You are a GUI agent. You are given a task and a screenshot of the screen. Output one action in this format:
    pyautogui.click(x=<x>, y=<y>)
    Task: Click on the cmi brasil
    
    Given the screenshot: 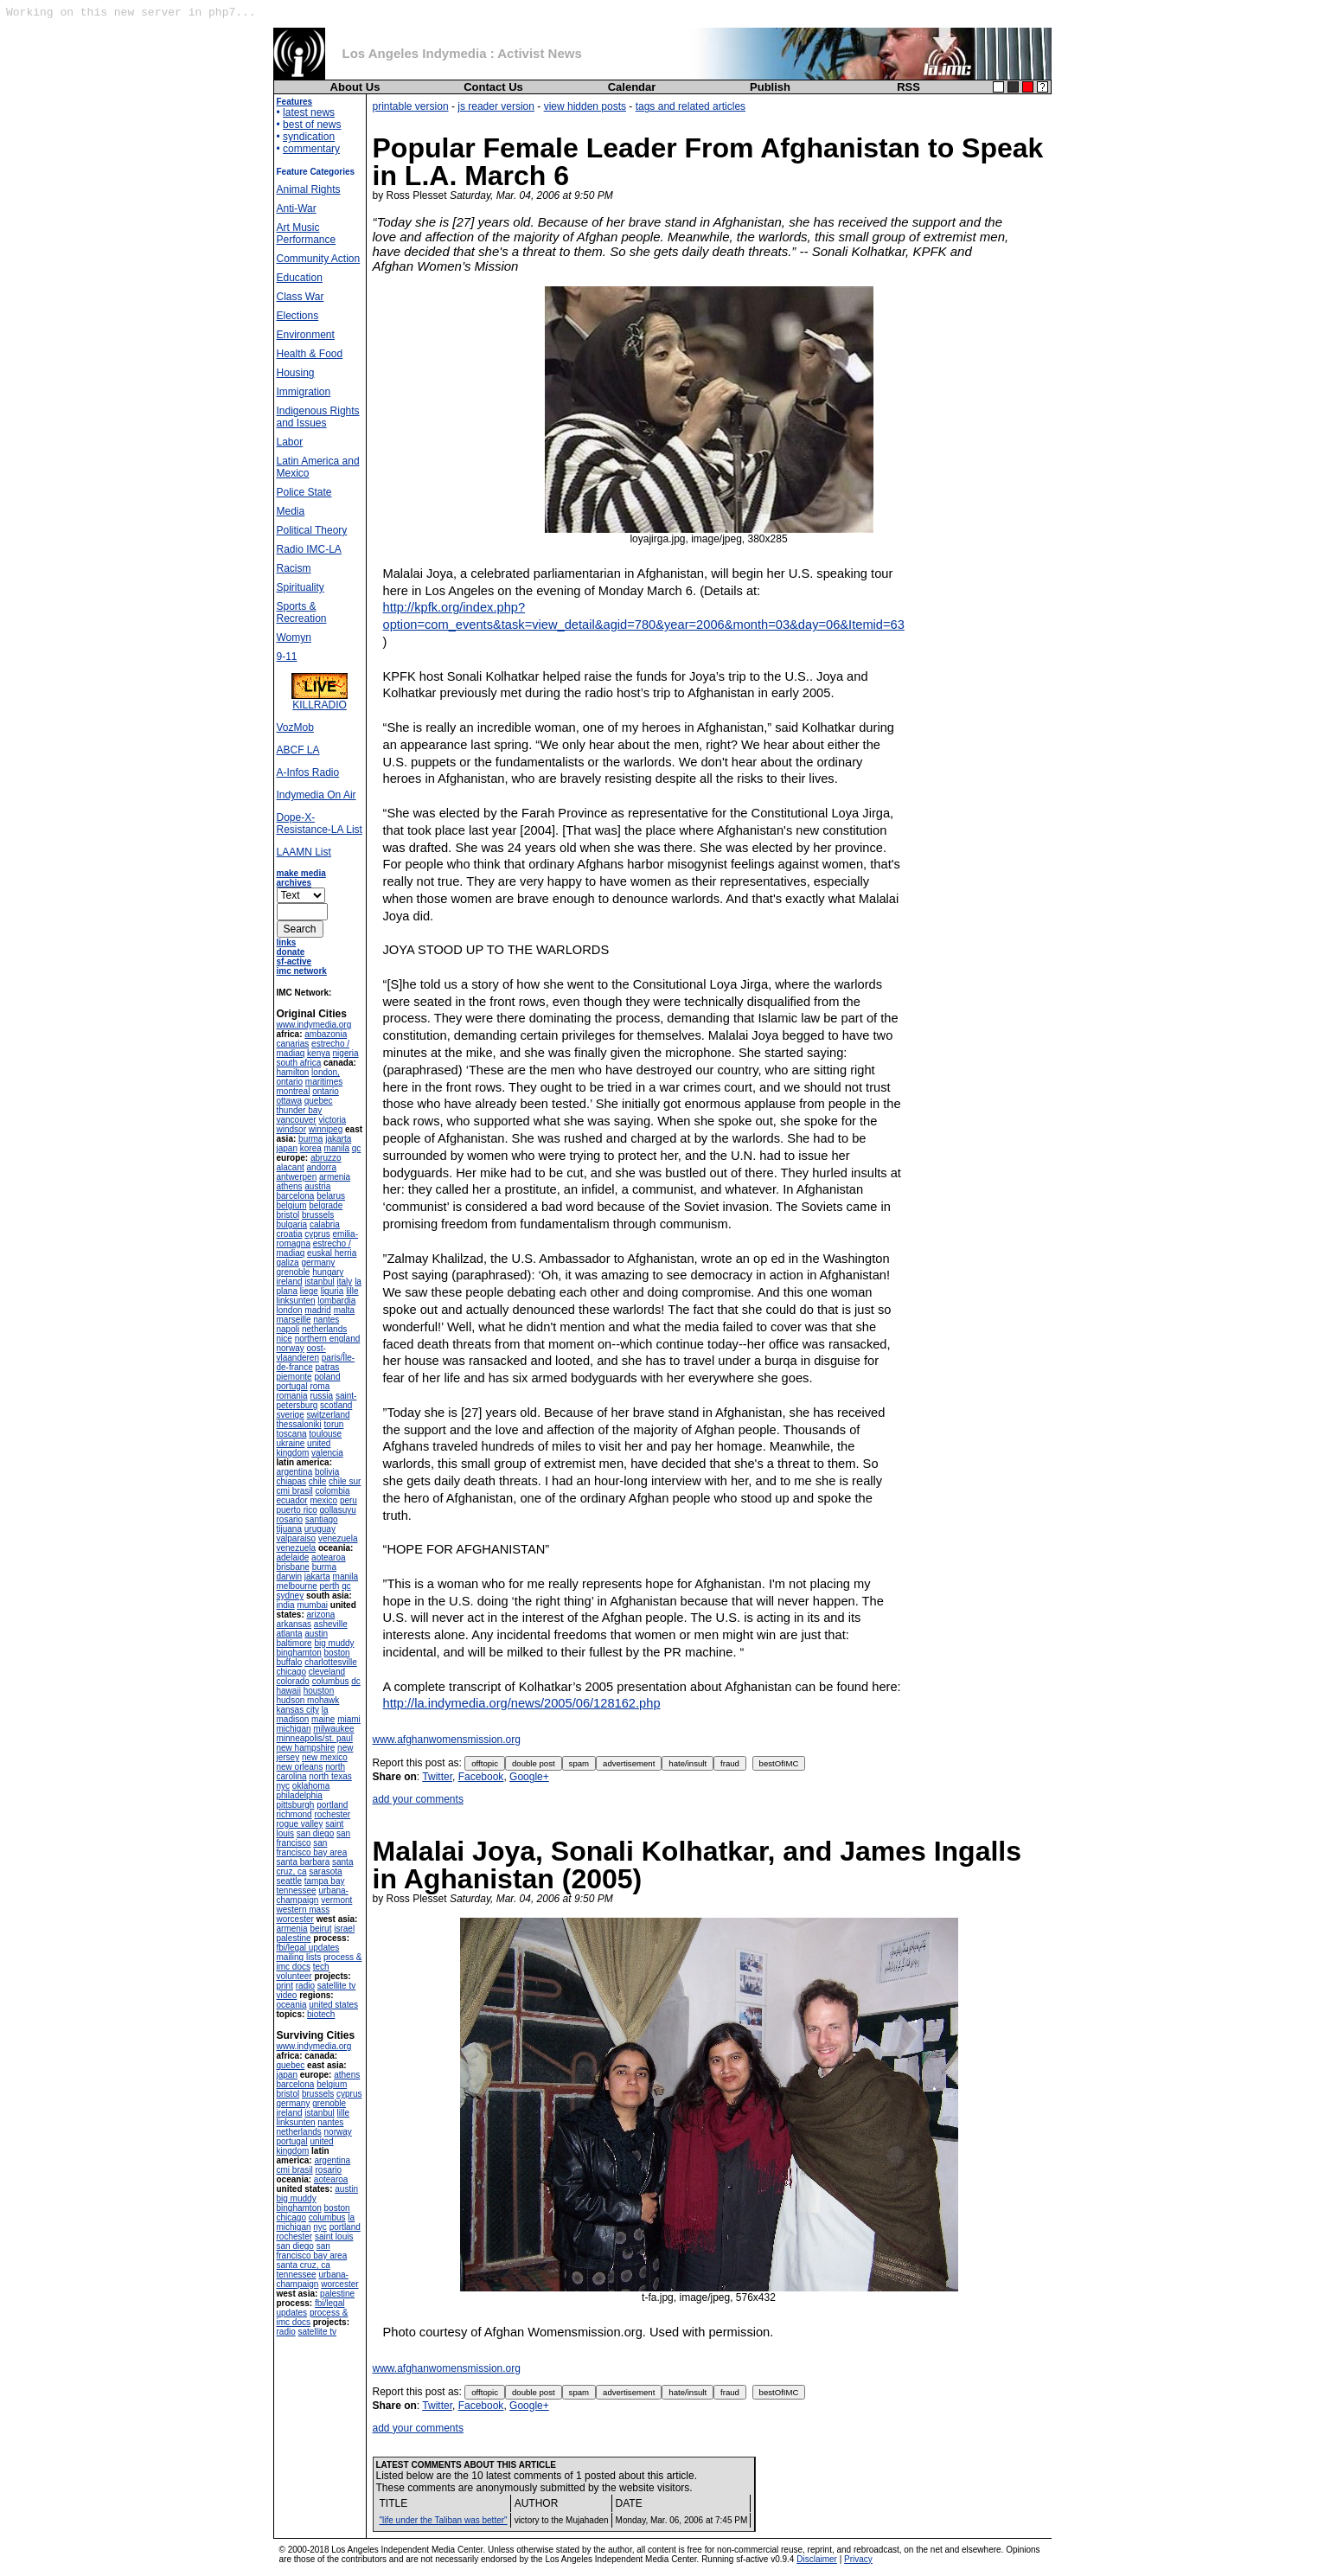 What is the action you would take?
    pyautogui.click(x=295, y=1491)
    